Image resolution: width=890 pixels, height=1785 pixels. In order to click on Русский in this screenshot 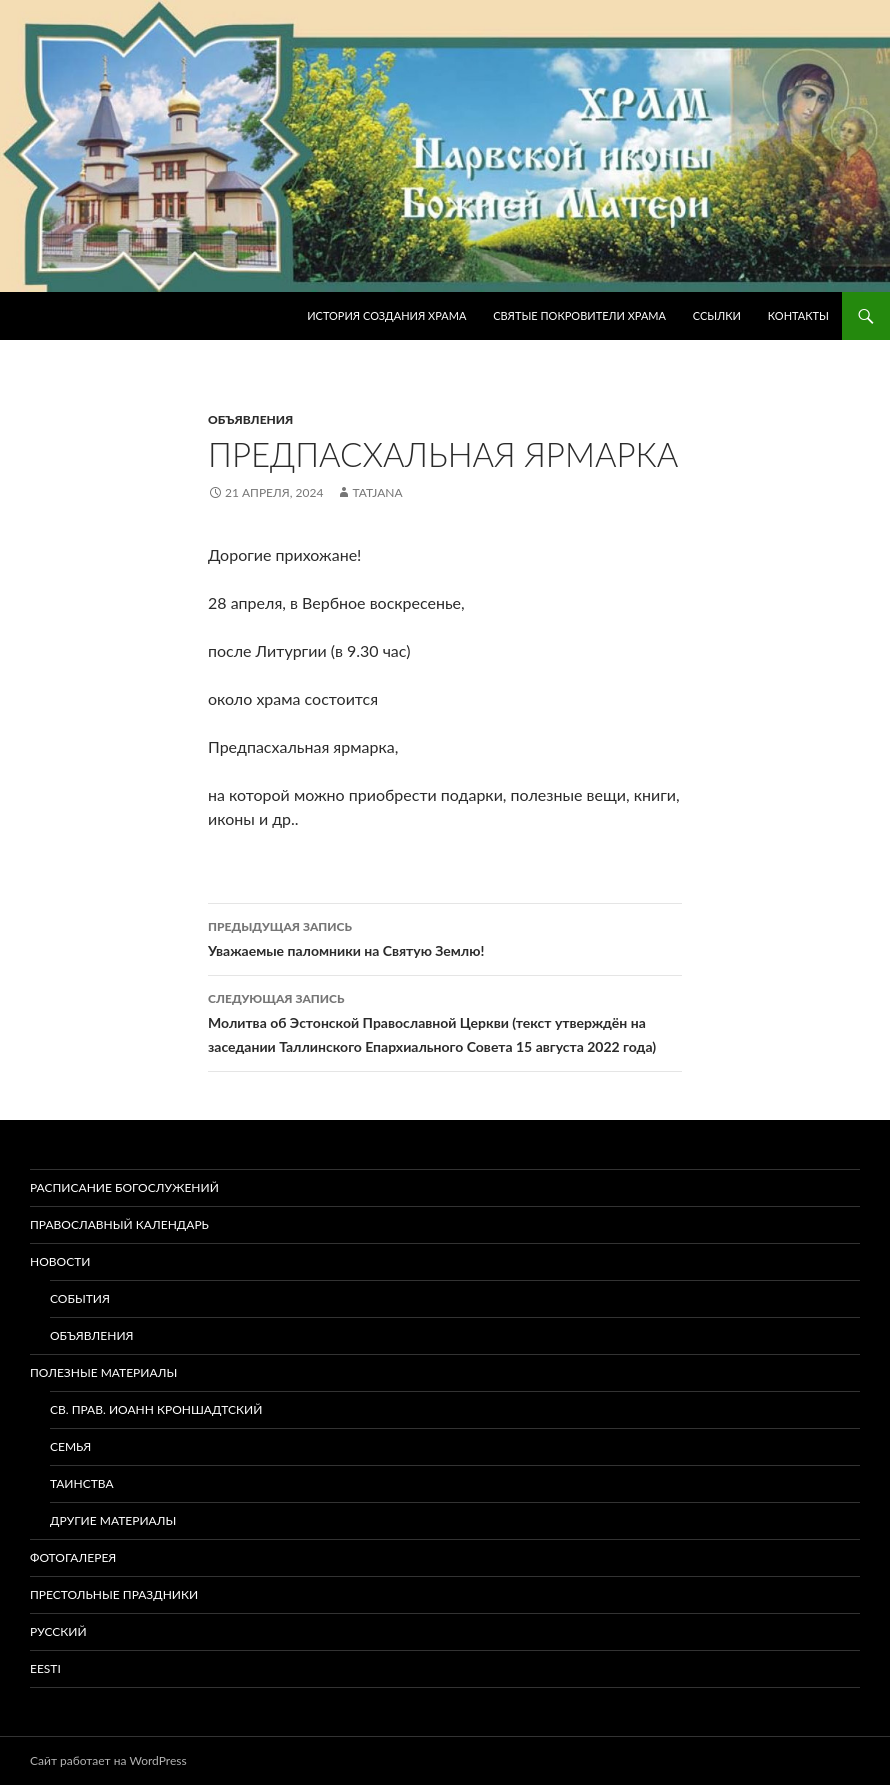, I will do `click(58, 1631)`.